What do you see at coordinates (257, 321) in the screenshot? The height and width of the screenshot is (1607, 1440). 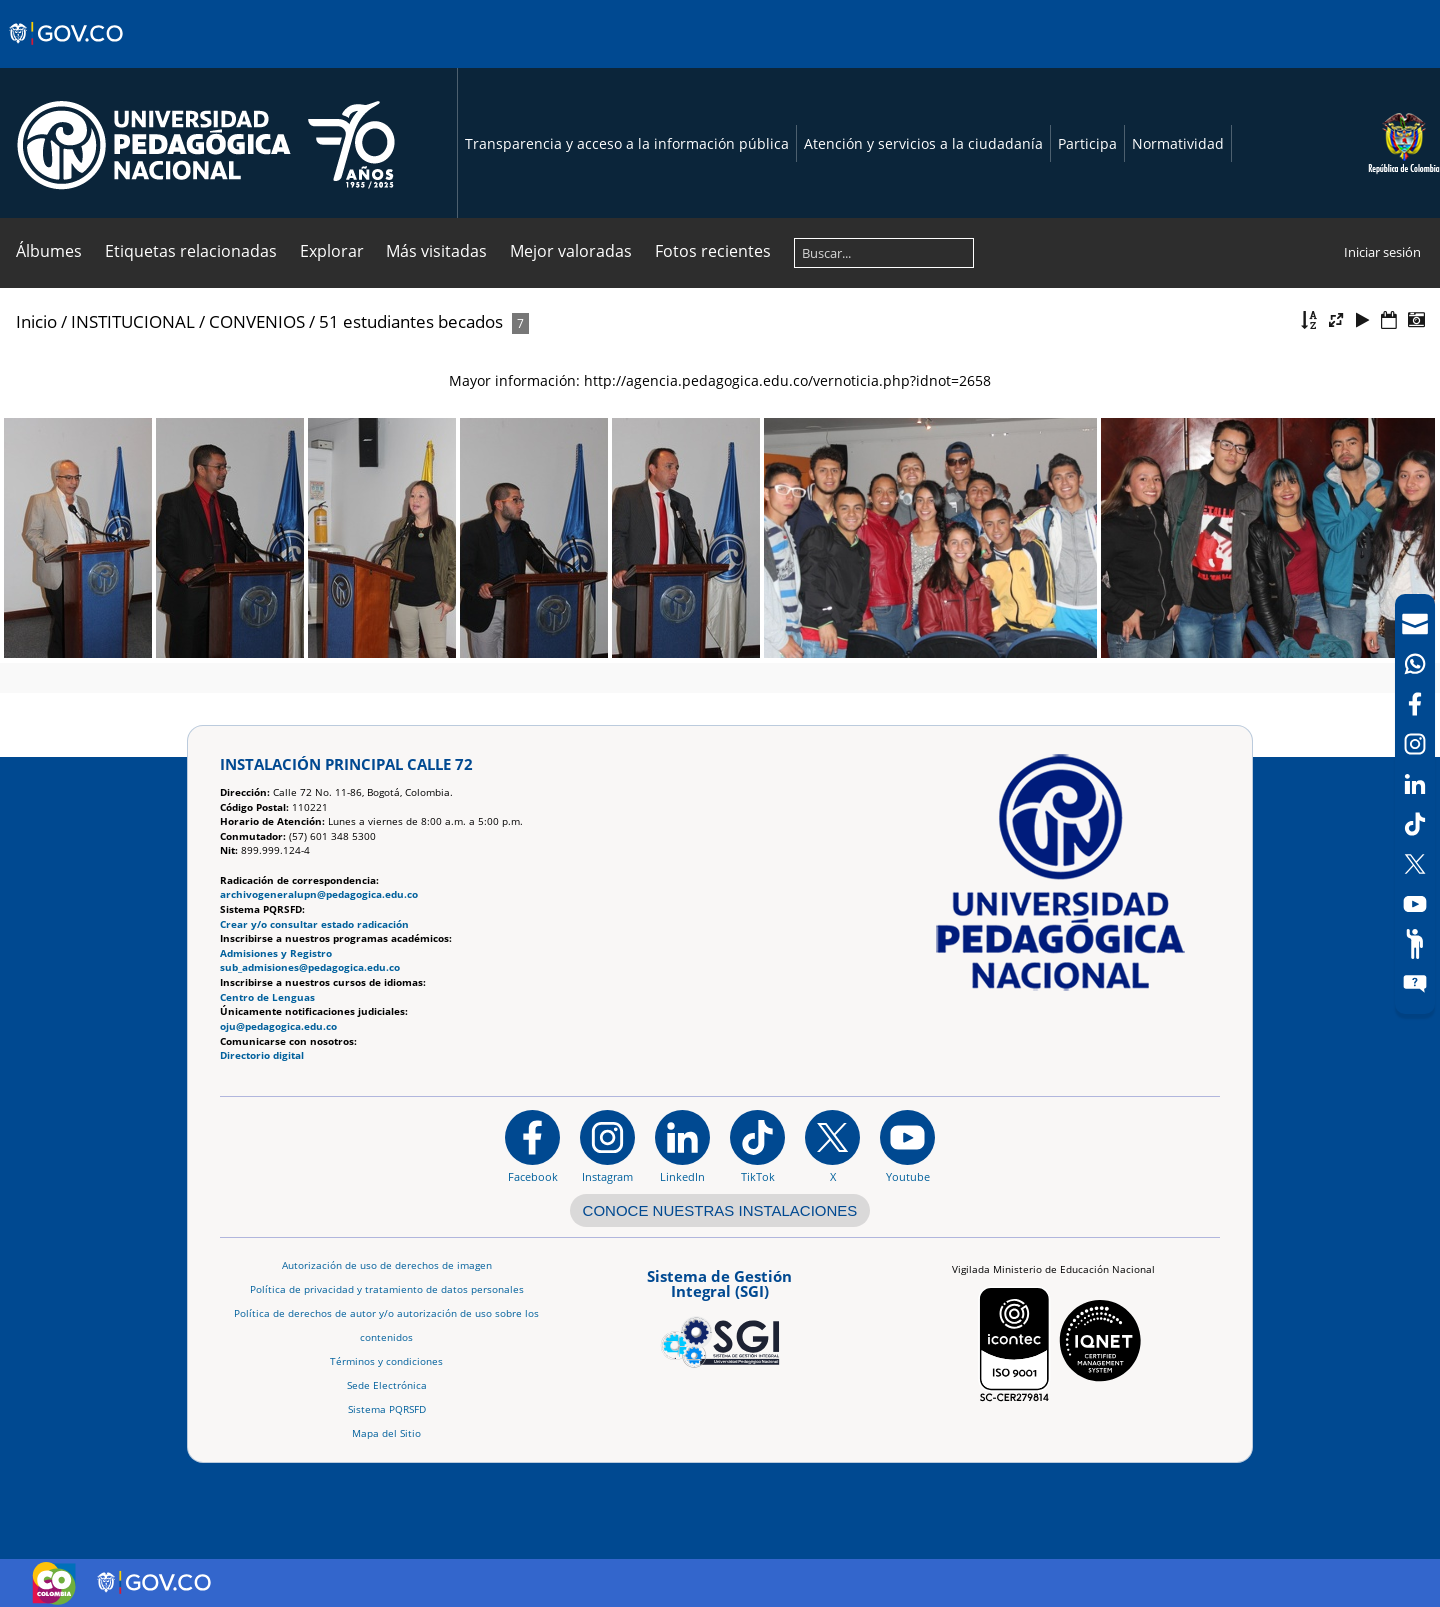 I see `CONVENIOS` at bounding box center [257, 321].